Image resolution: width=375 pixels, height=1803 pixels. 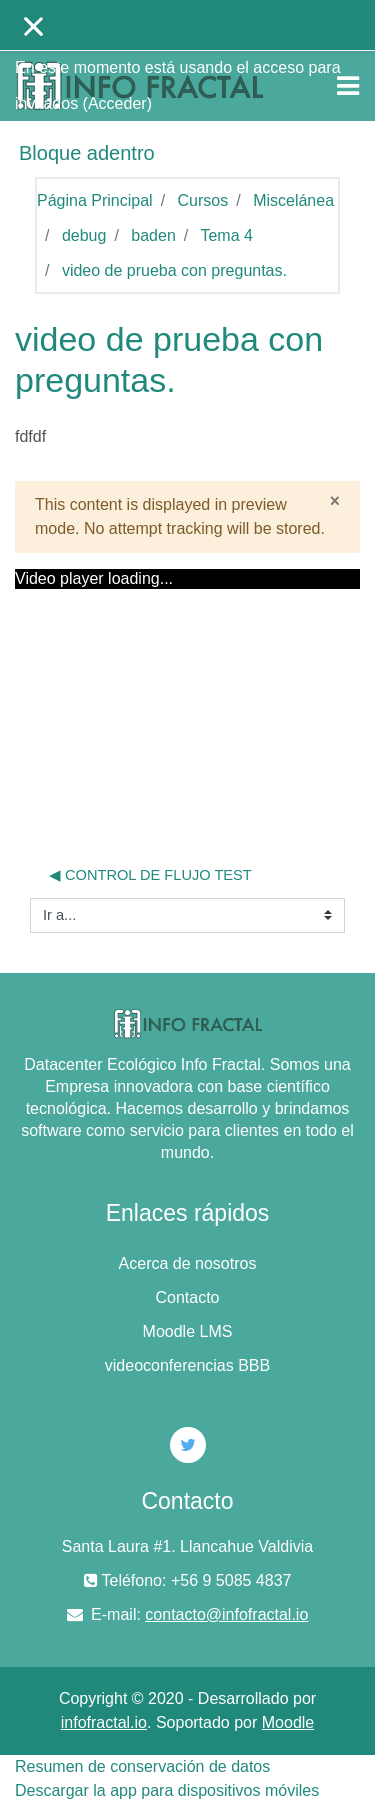 What do you see at coordinates (188, 1331) in the screenshot?
I see `Moodle LMS` at bounding box center [188, 1331].